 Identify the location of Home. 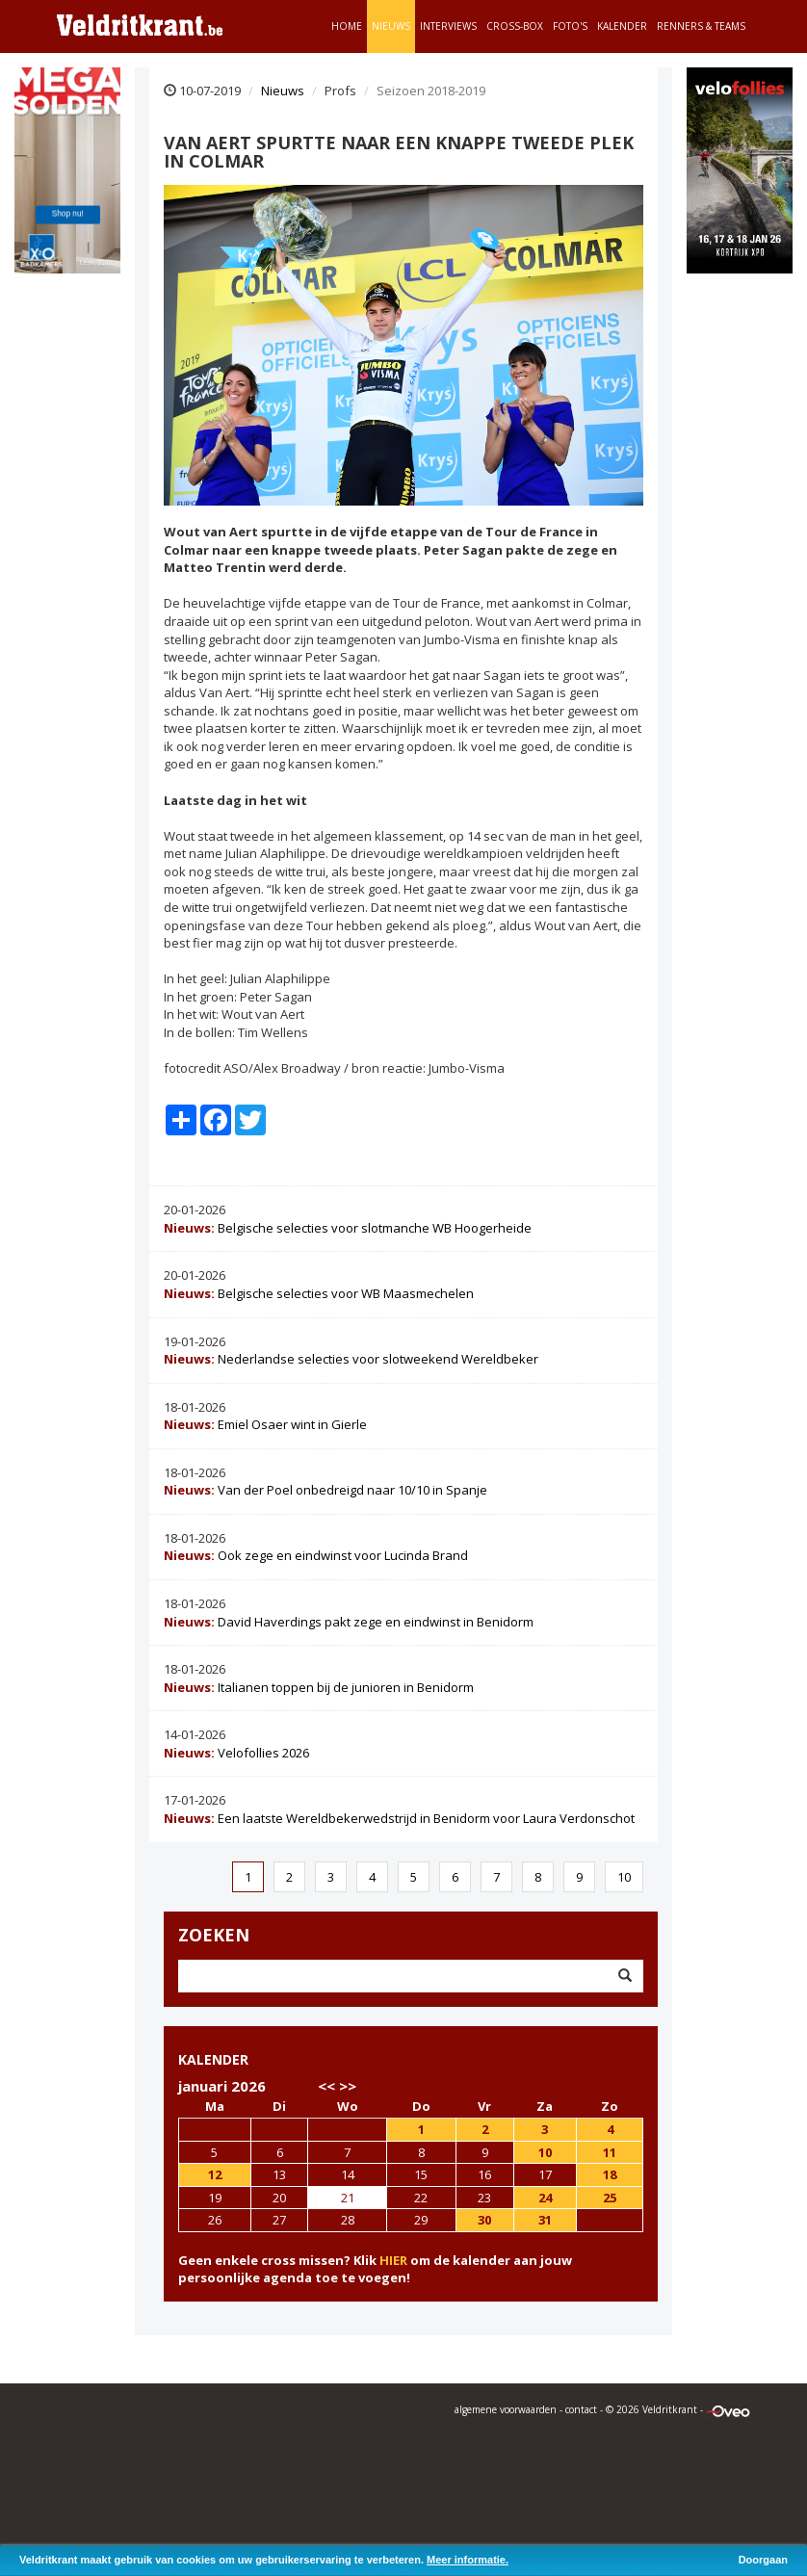
(346, 26).